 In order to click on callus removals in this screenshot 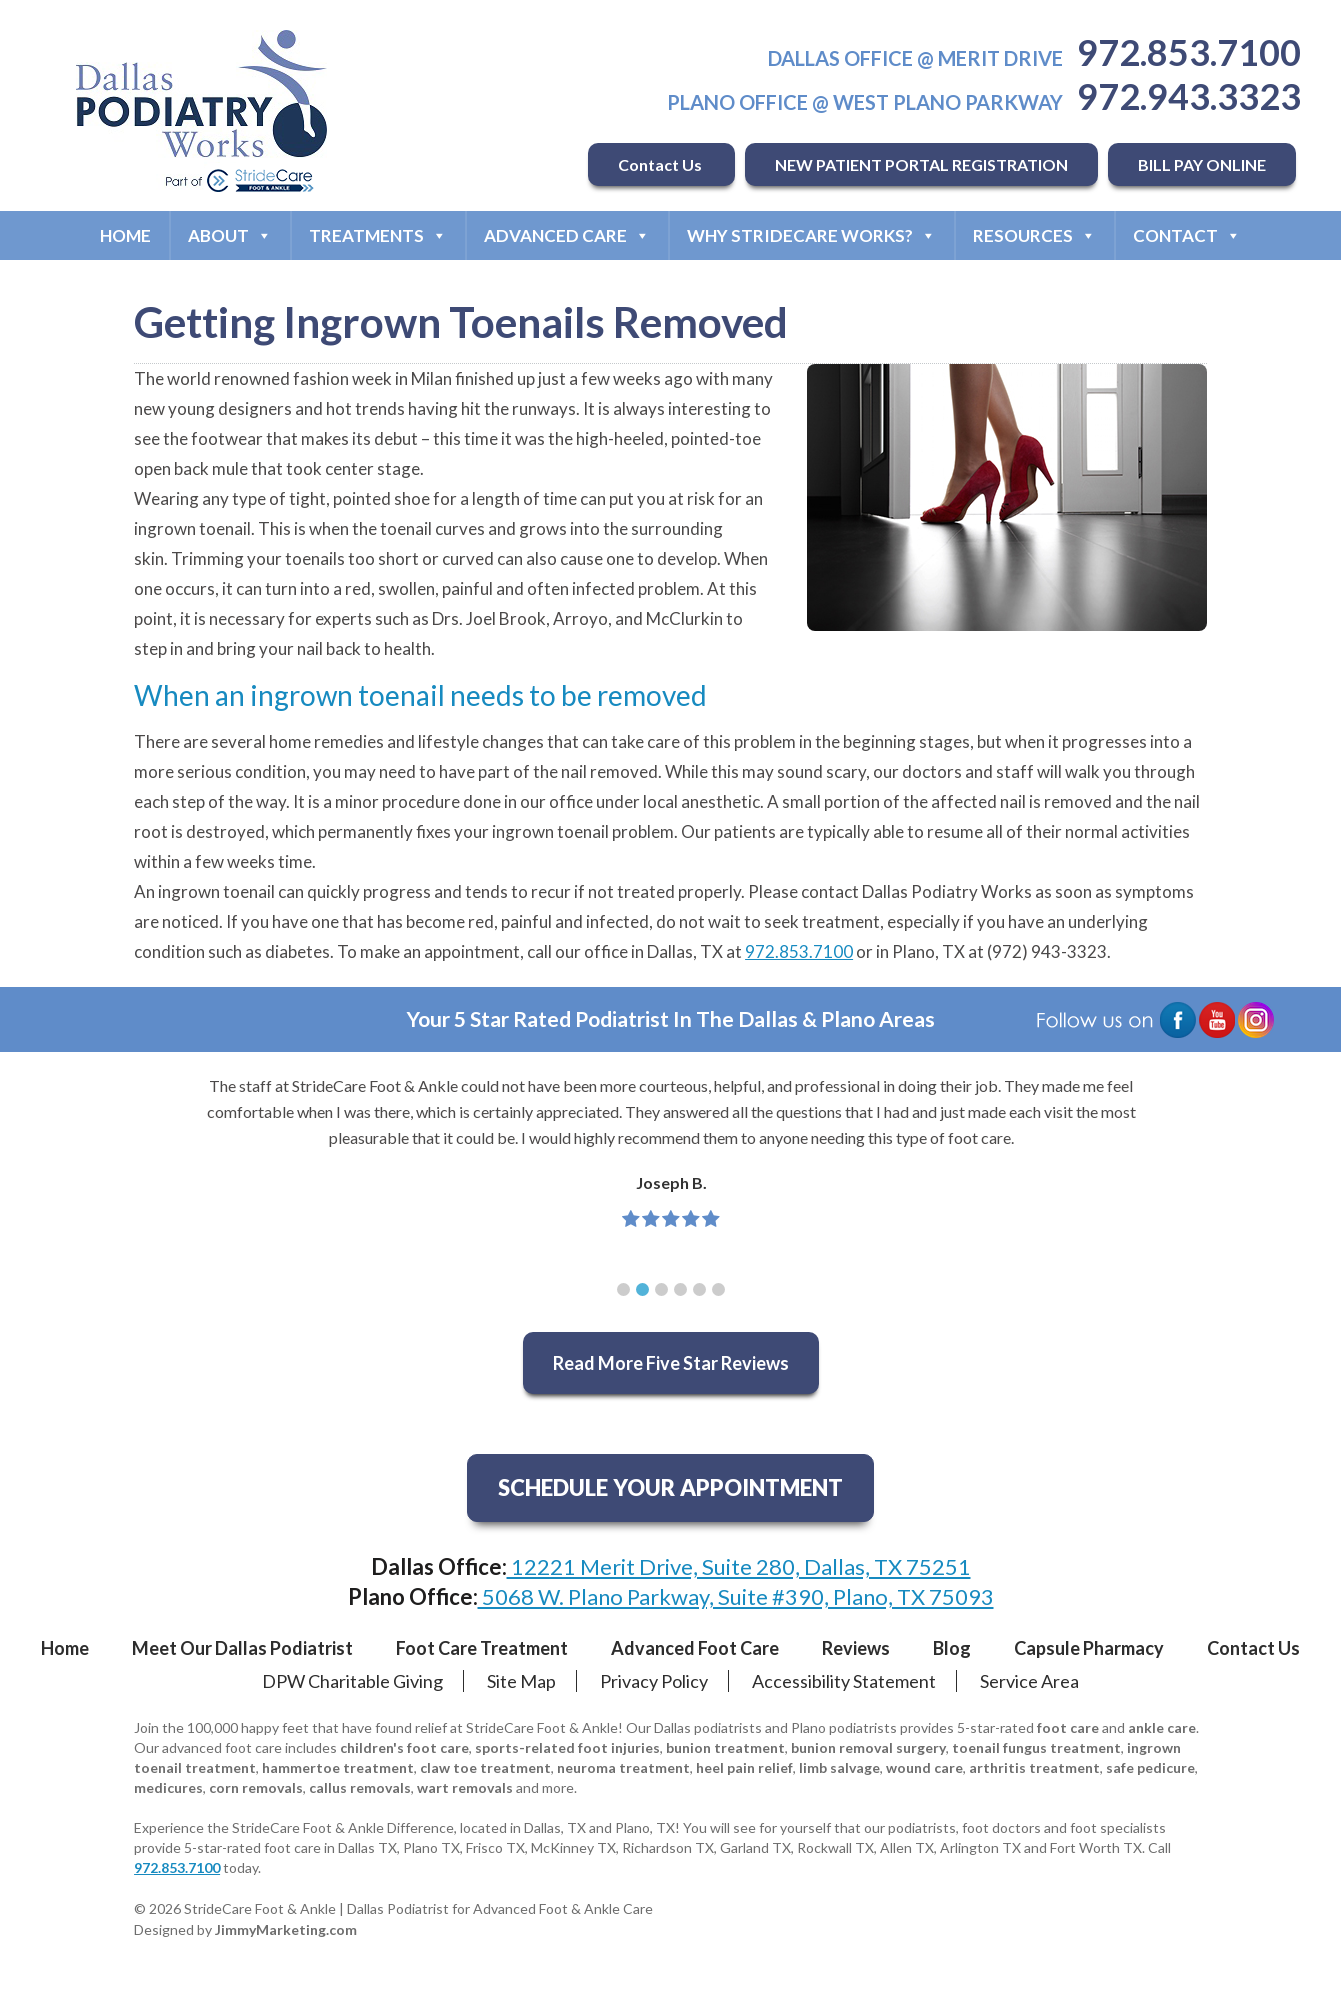, I will do `click(360, 1787)`.